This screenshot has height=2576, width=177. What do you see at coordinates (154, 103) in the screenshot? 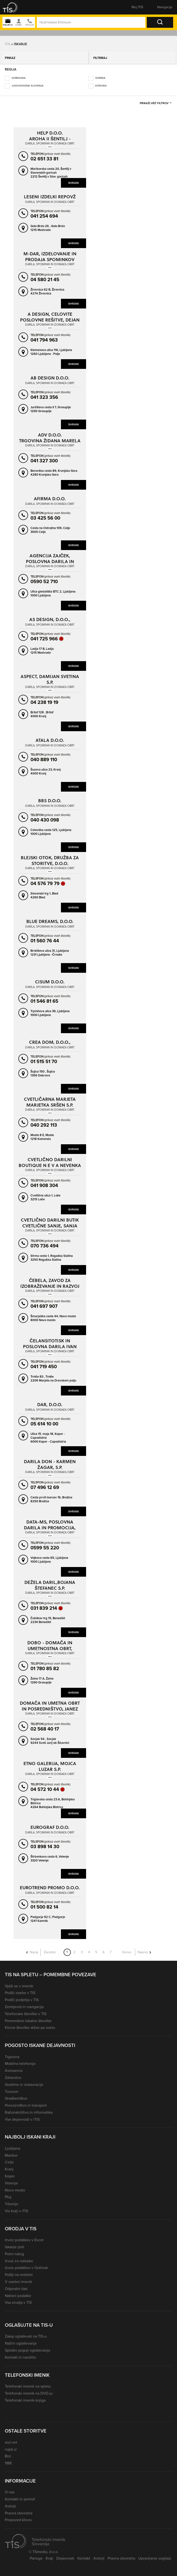
I see `Prikaži več filtrov [button]` at bounding box center [154, 103].